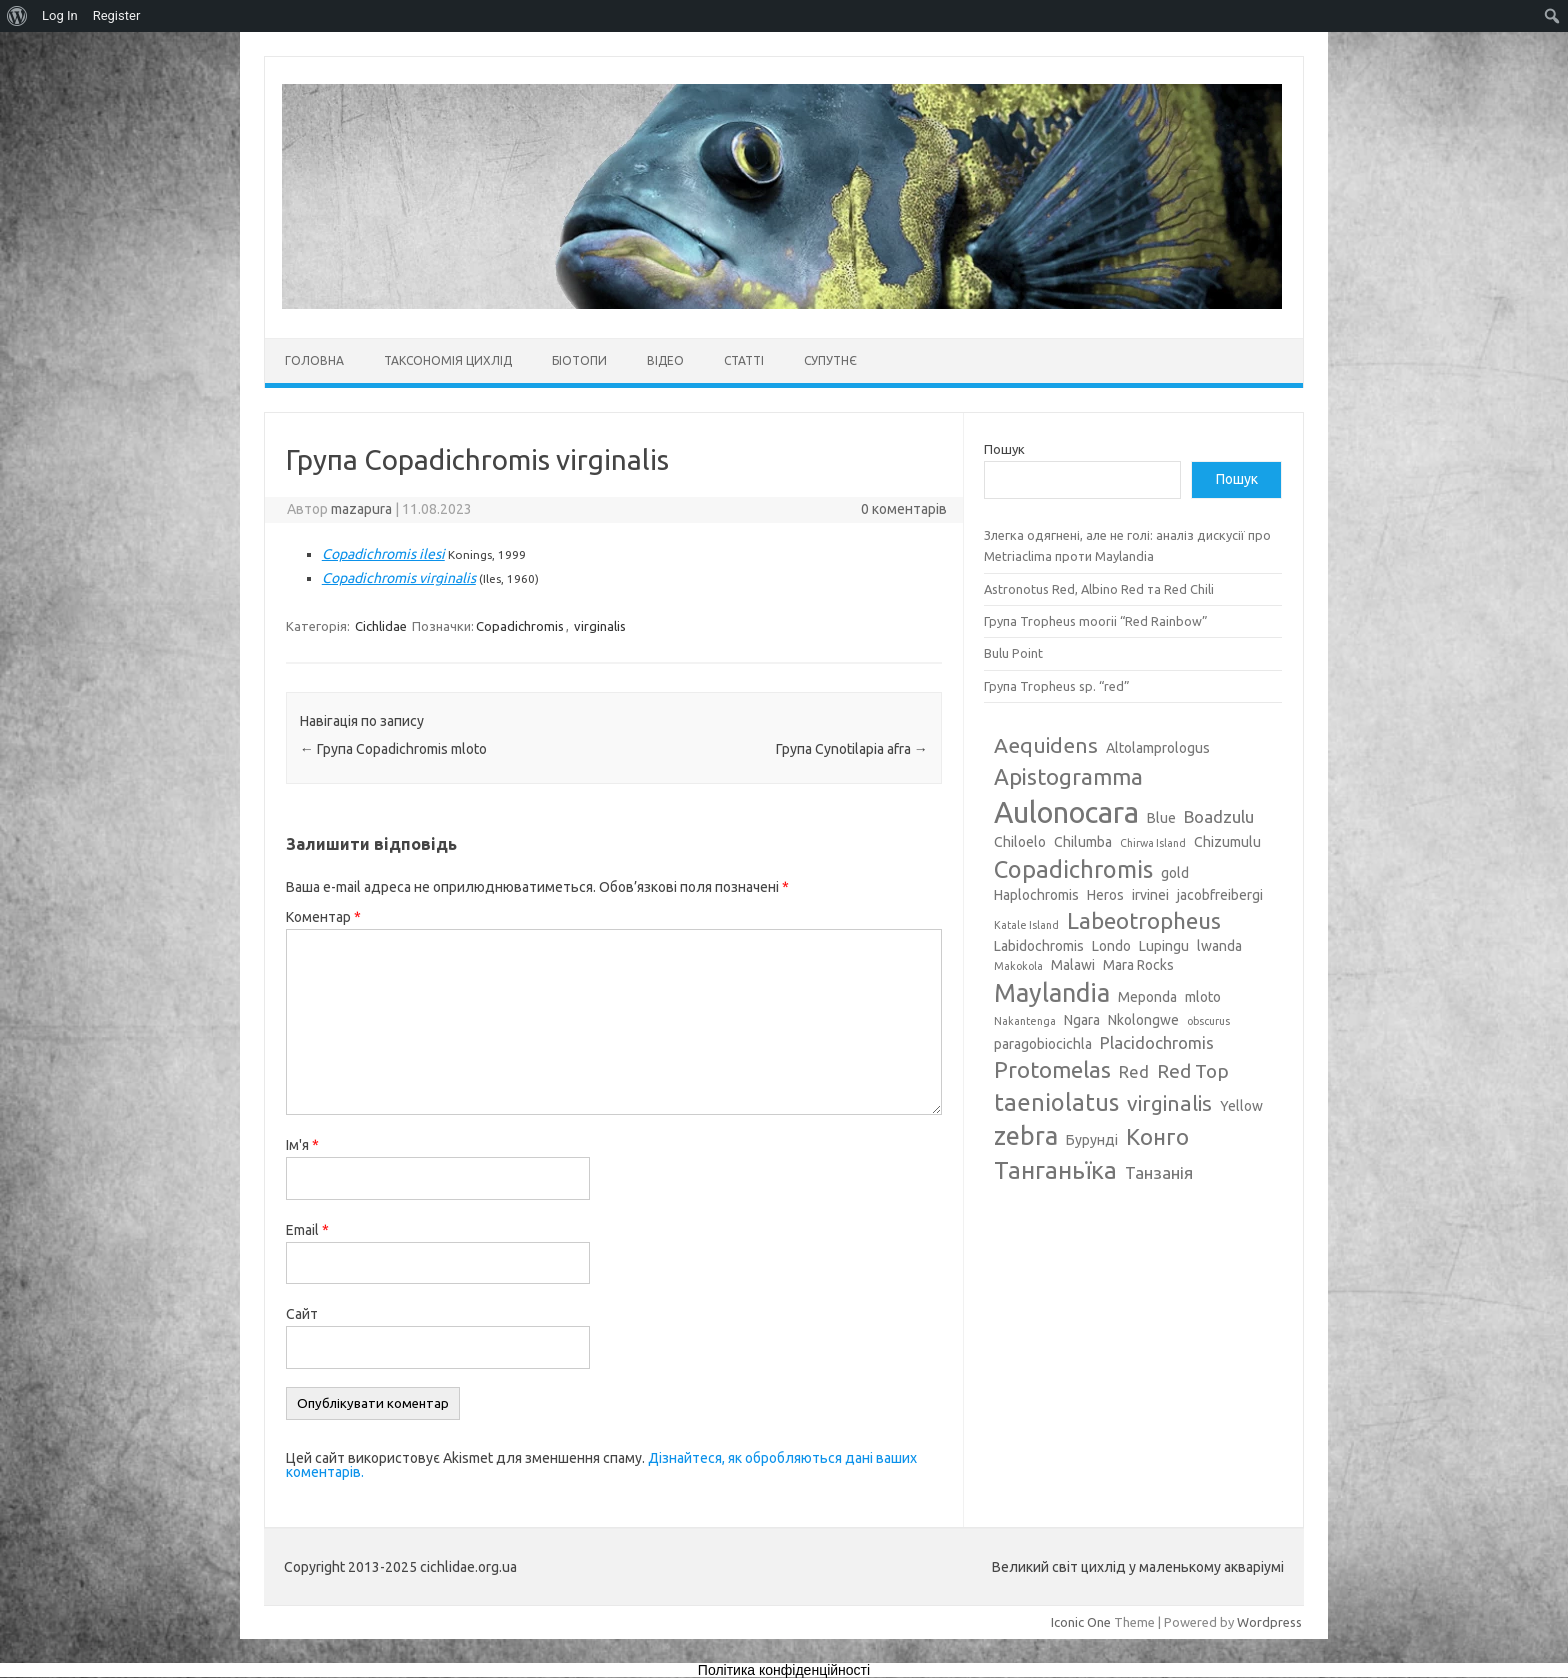 The width and height of the screenshot is (1568, 1678). Describe the element at coordinates (744, 360) in the screenshot. I see `Статті` at that location.